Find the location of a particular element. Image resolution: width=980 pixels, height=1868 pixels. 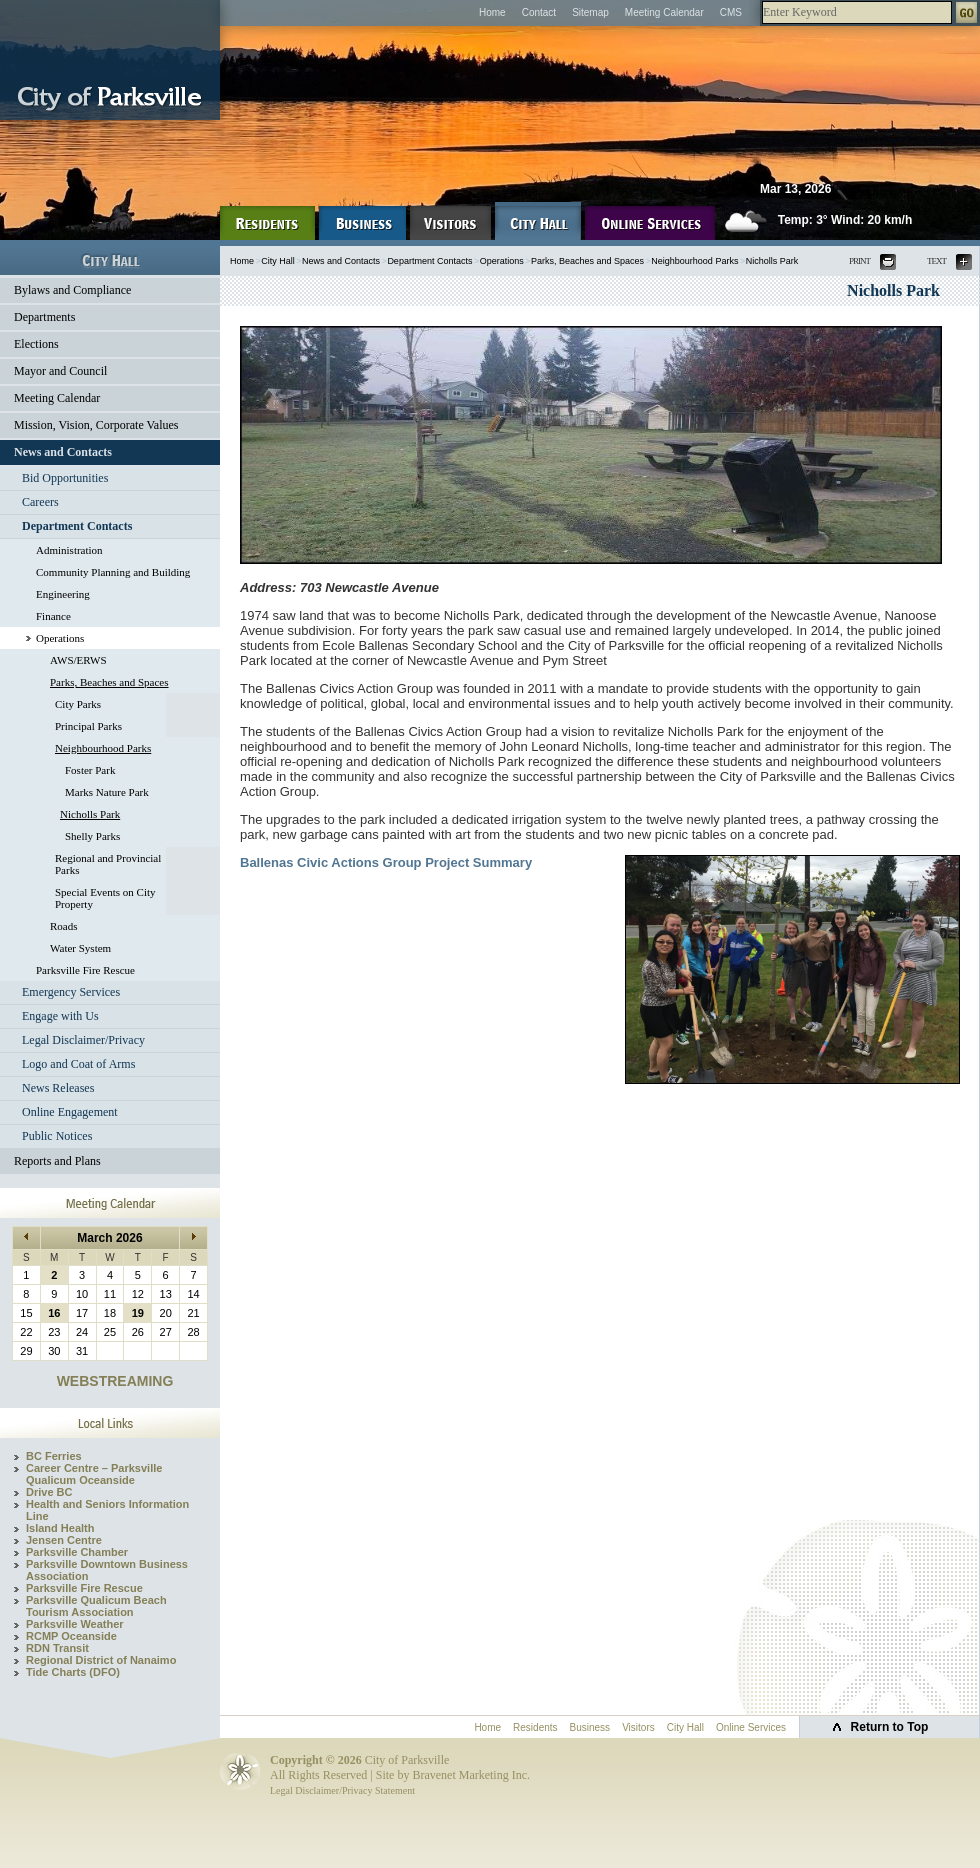

Marks Nature Park is located at coordinates (107, 792).